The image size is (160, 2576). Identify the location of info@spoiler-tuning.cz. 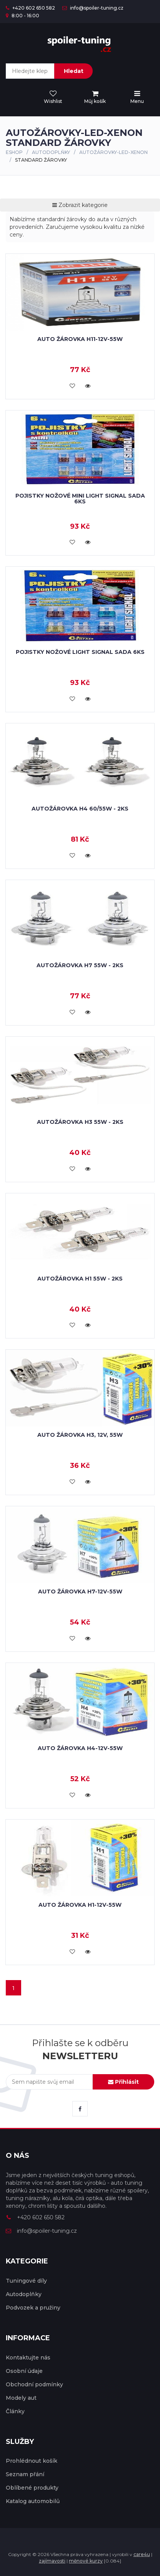
(92, 8).